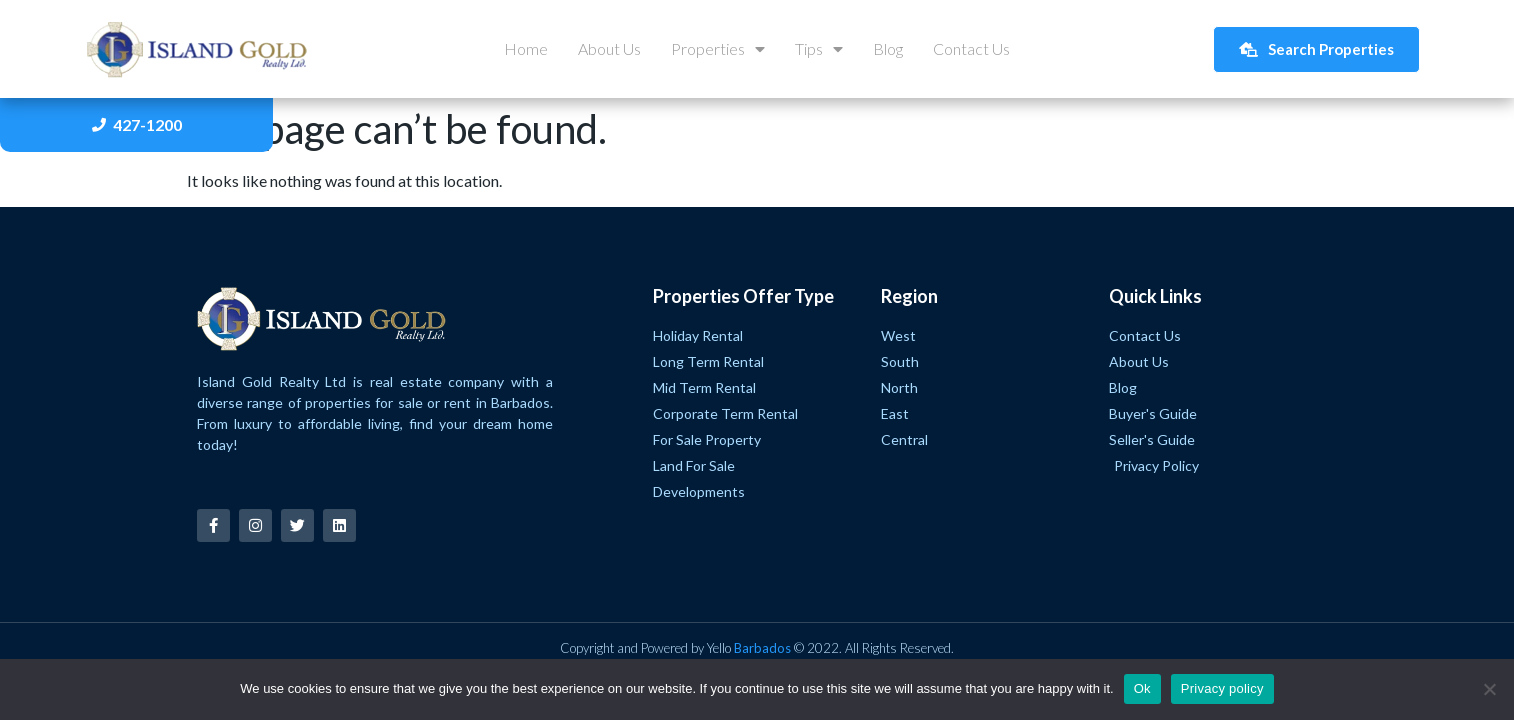 The height and width of the screenshot is (720, 1514). I want to click on Home, so click(526, 48).